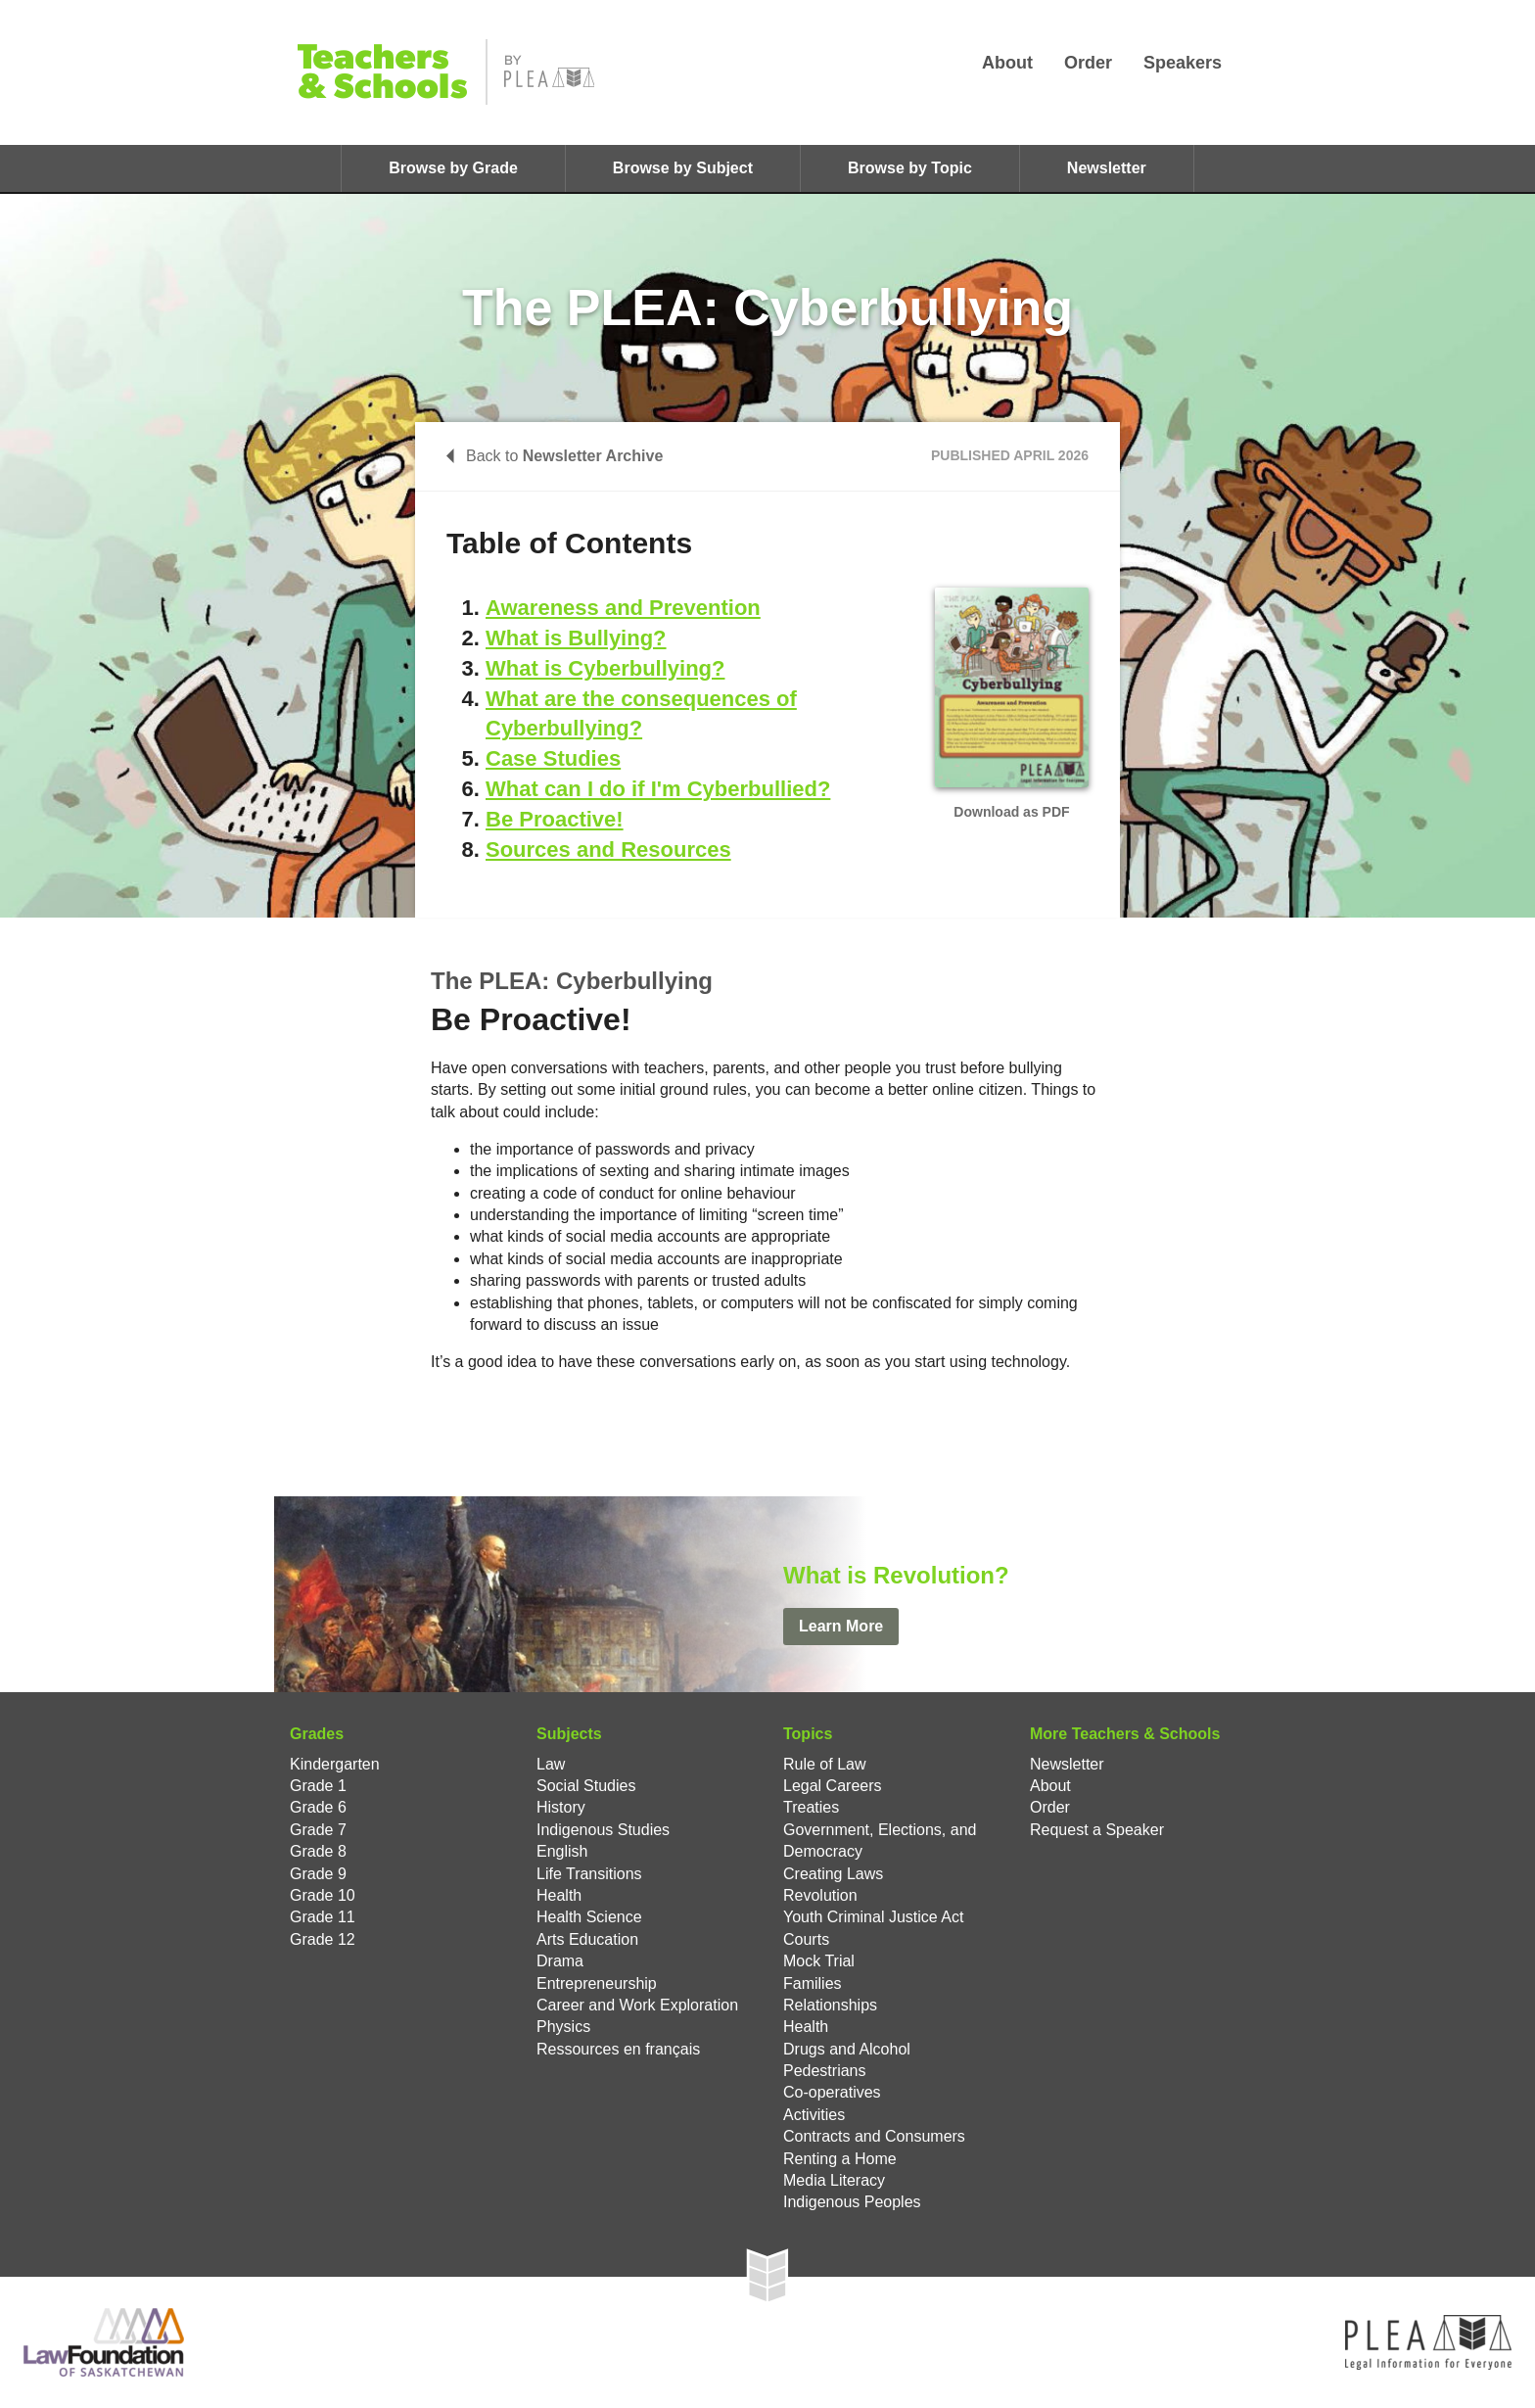 This screenshot has height=2408, width=1535. Describe the element at coordinates (1097, 1829) in the screenshot. I see `Request a Speaker` at that location.